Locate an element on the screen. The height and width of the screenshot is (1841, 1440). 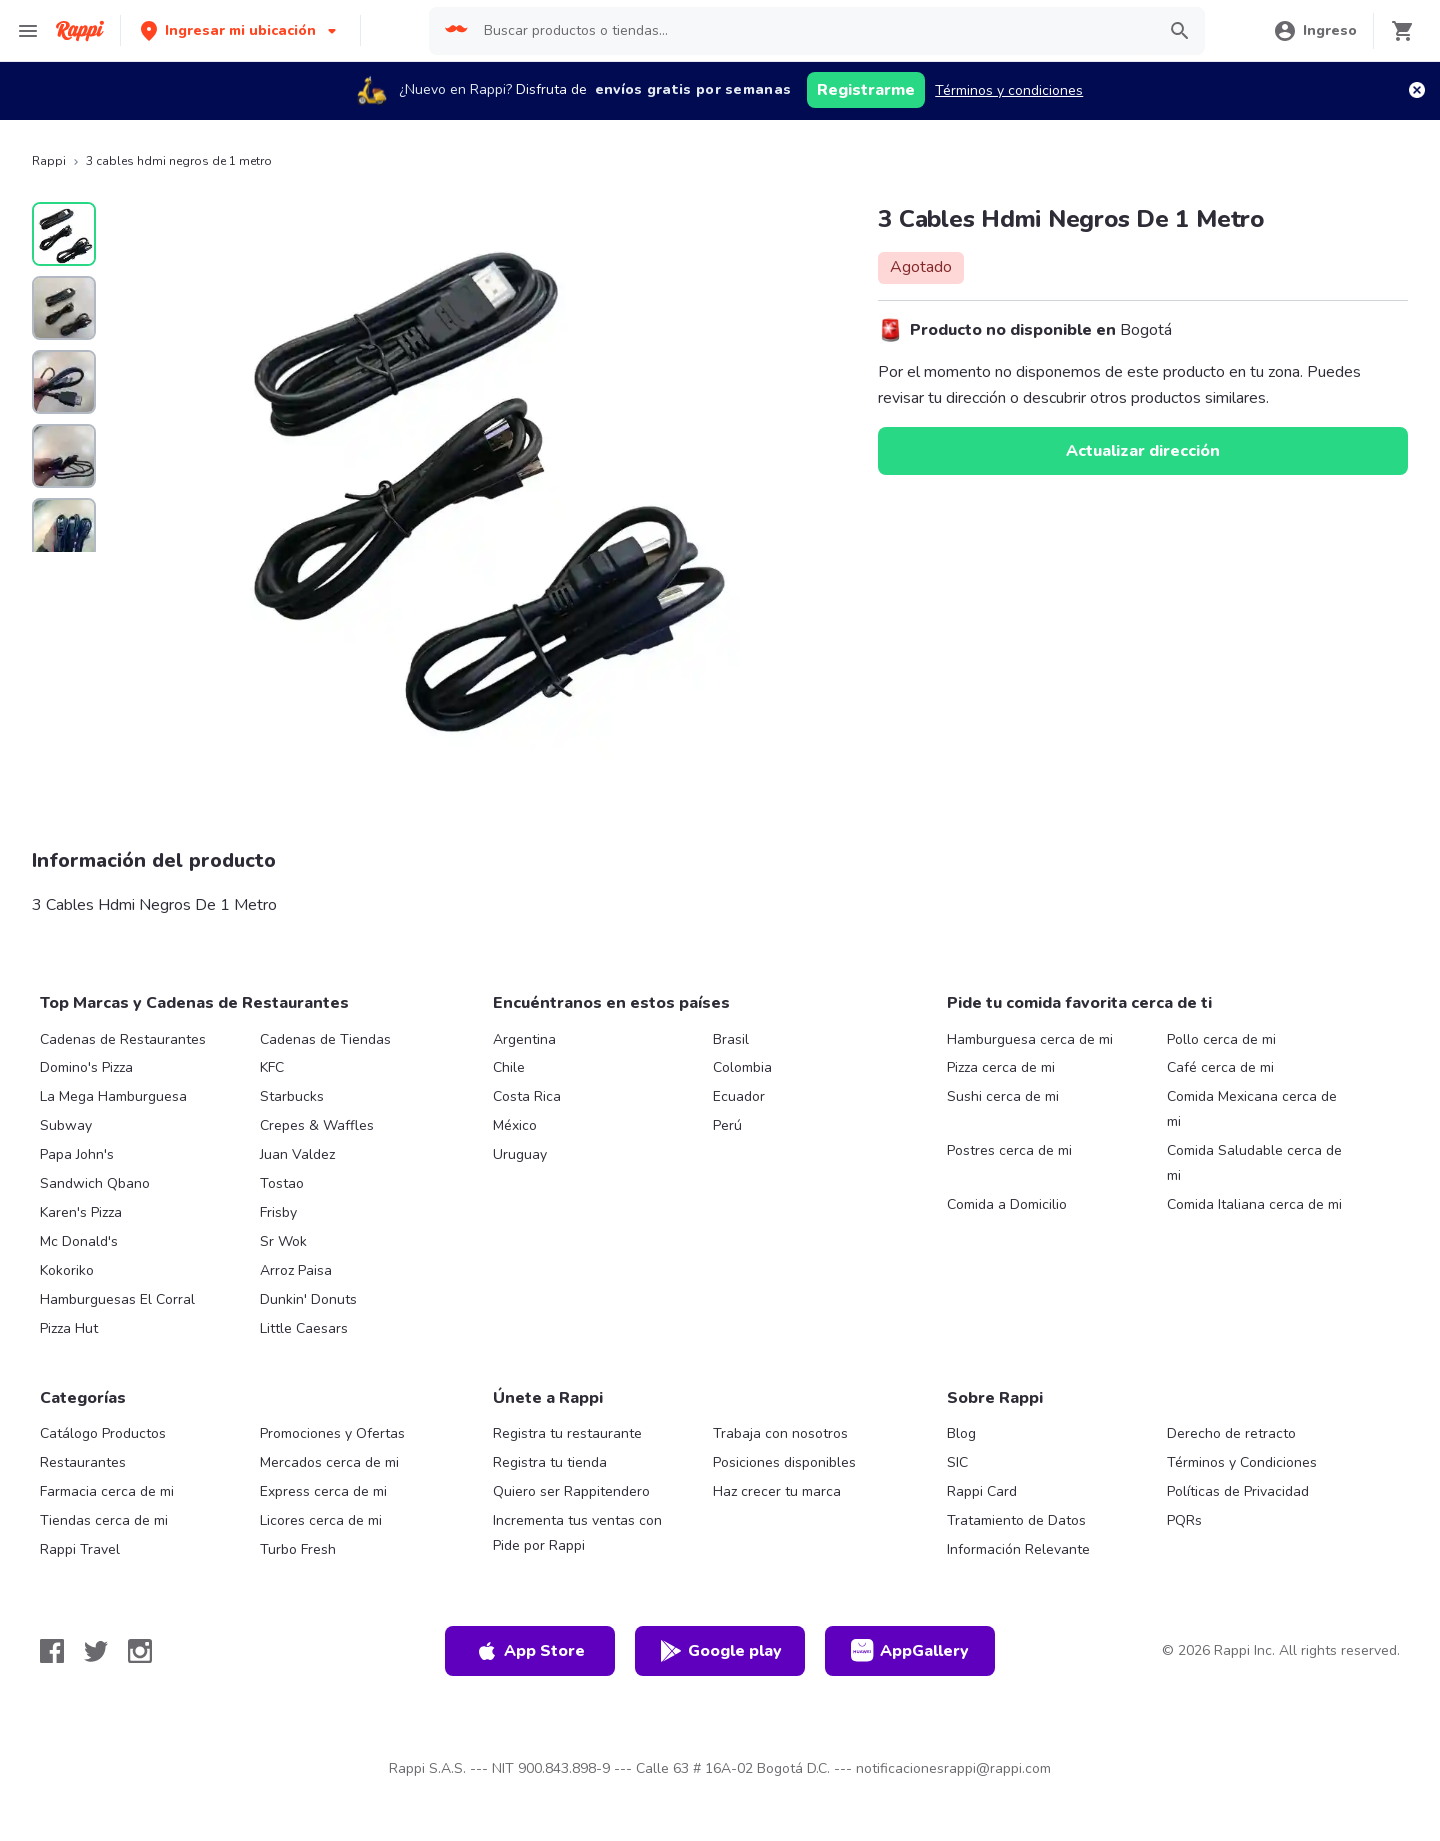
Hamburguesa cerca de mi is located at coordinates (1030, 1039).